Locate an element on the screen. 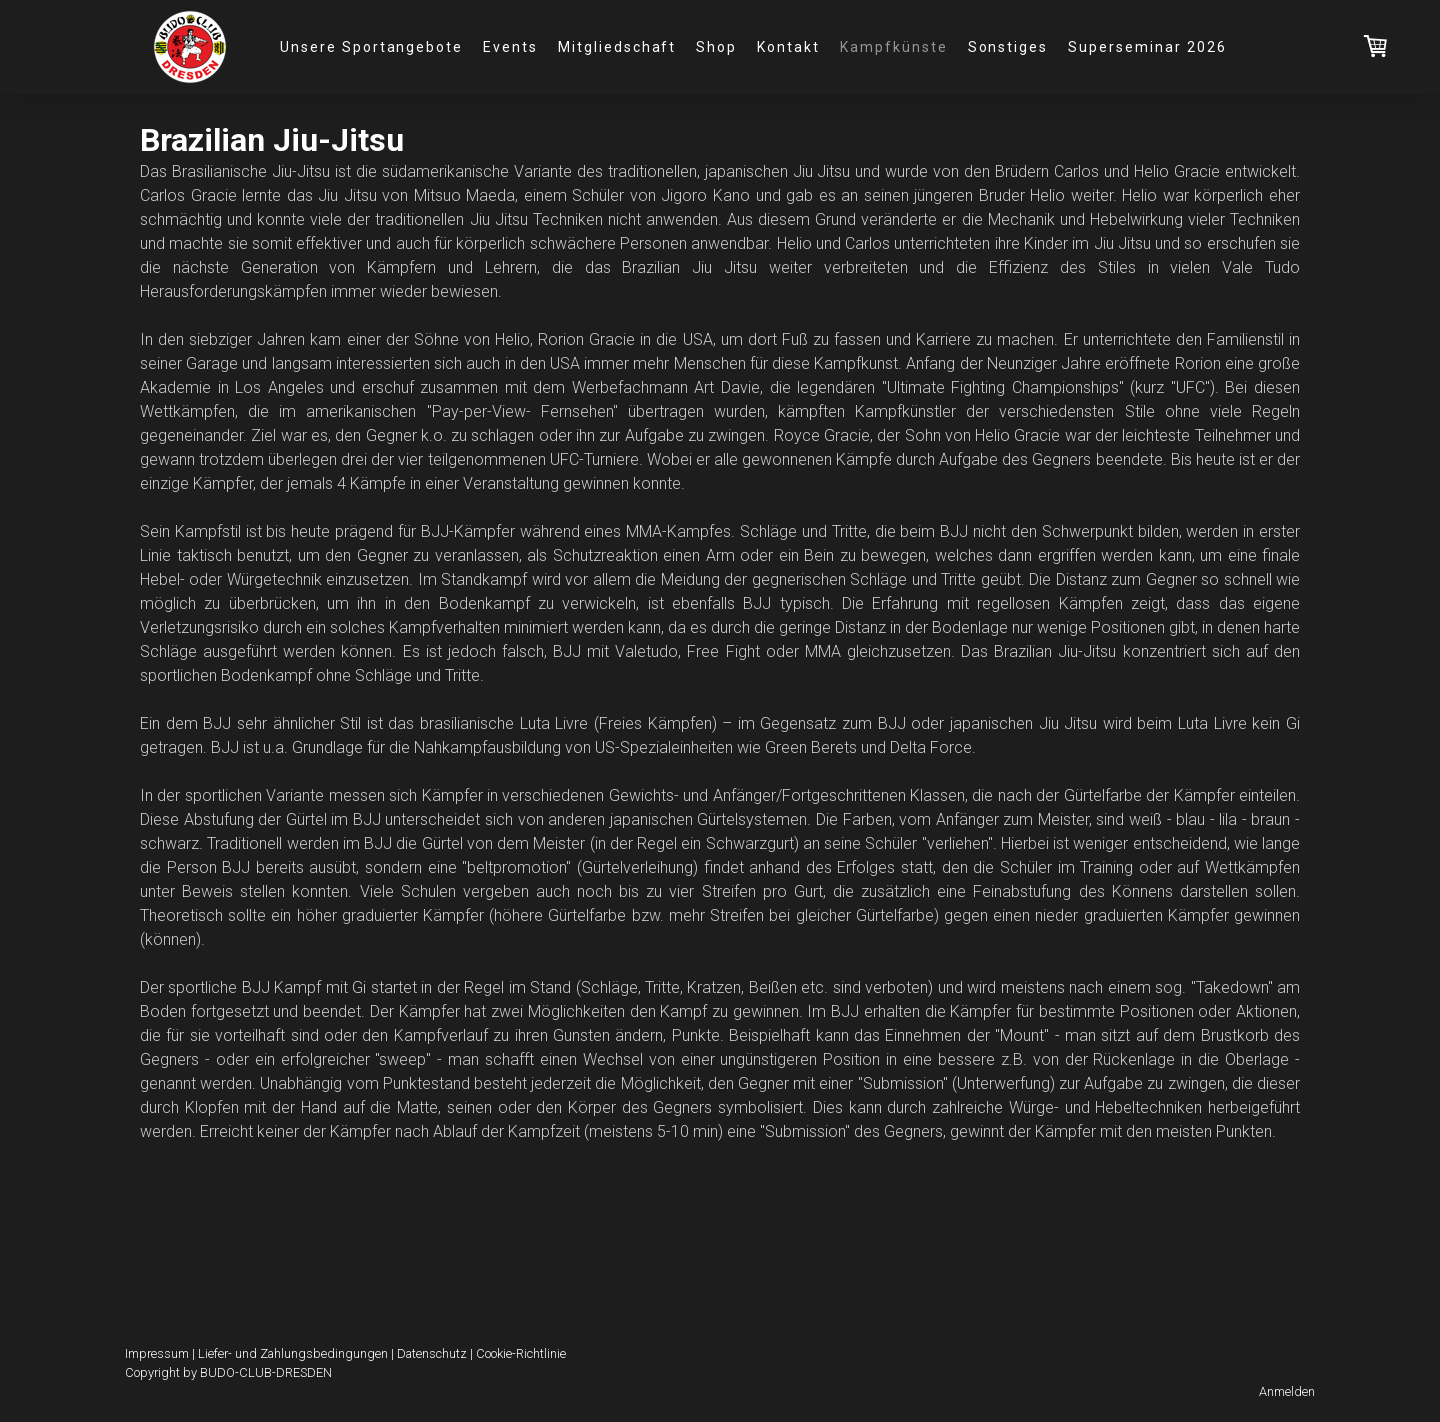  Datenschutz is located at coordinates (432, 1353).